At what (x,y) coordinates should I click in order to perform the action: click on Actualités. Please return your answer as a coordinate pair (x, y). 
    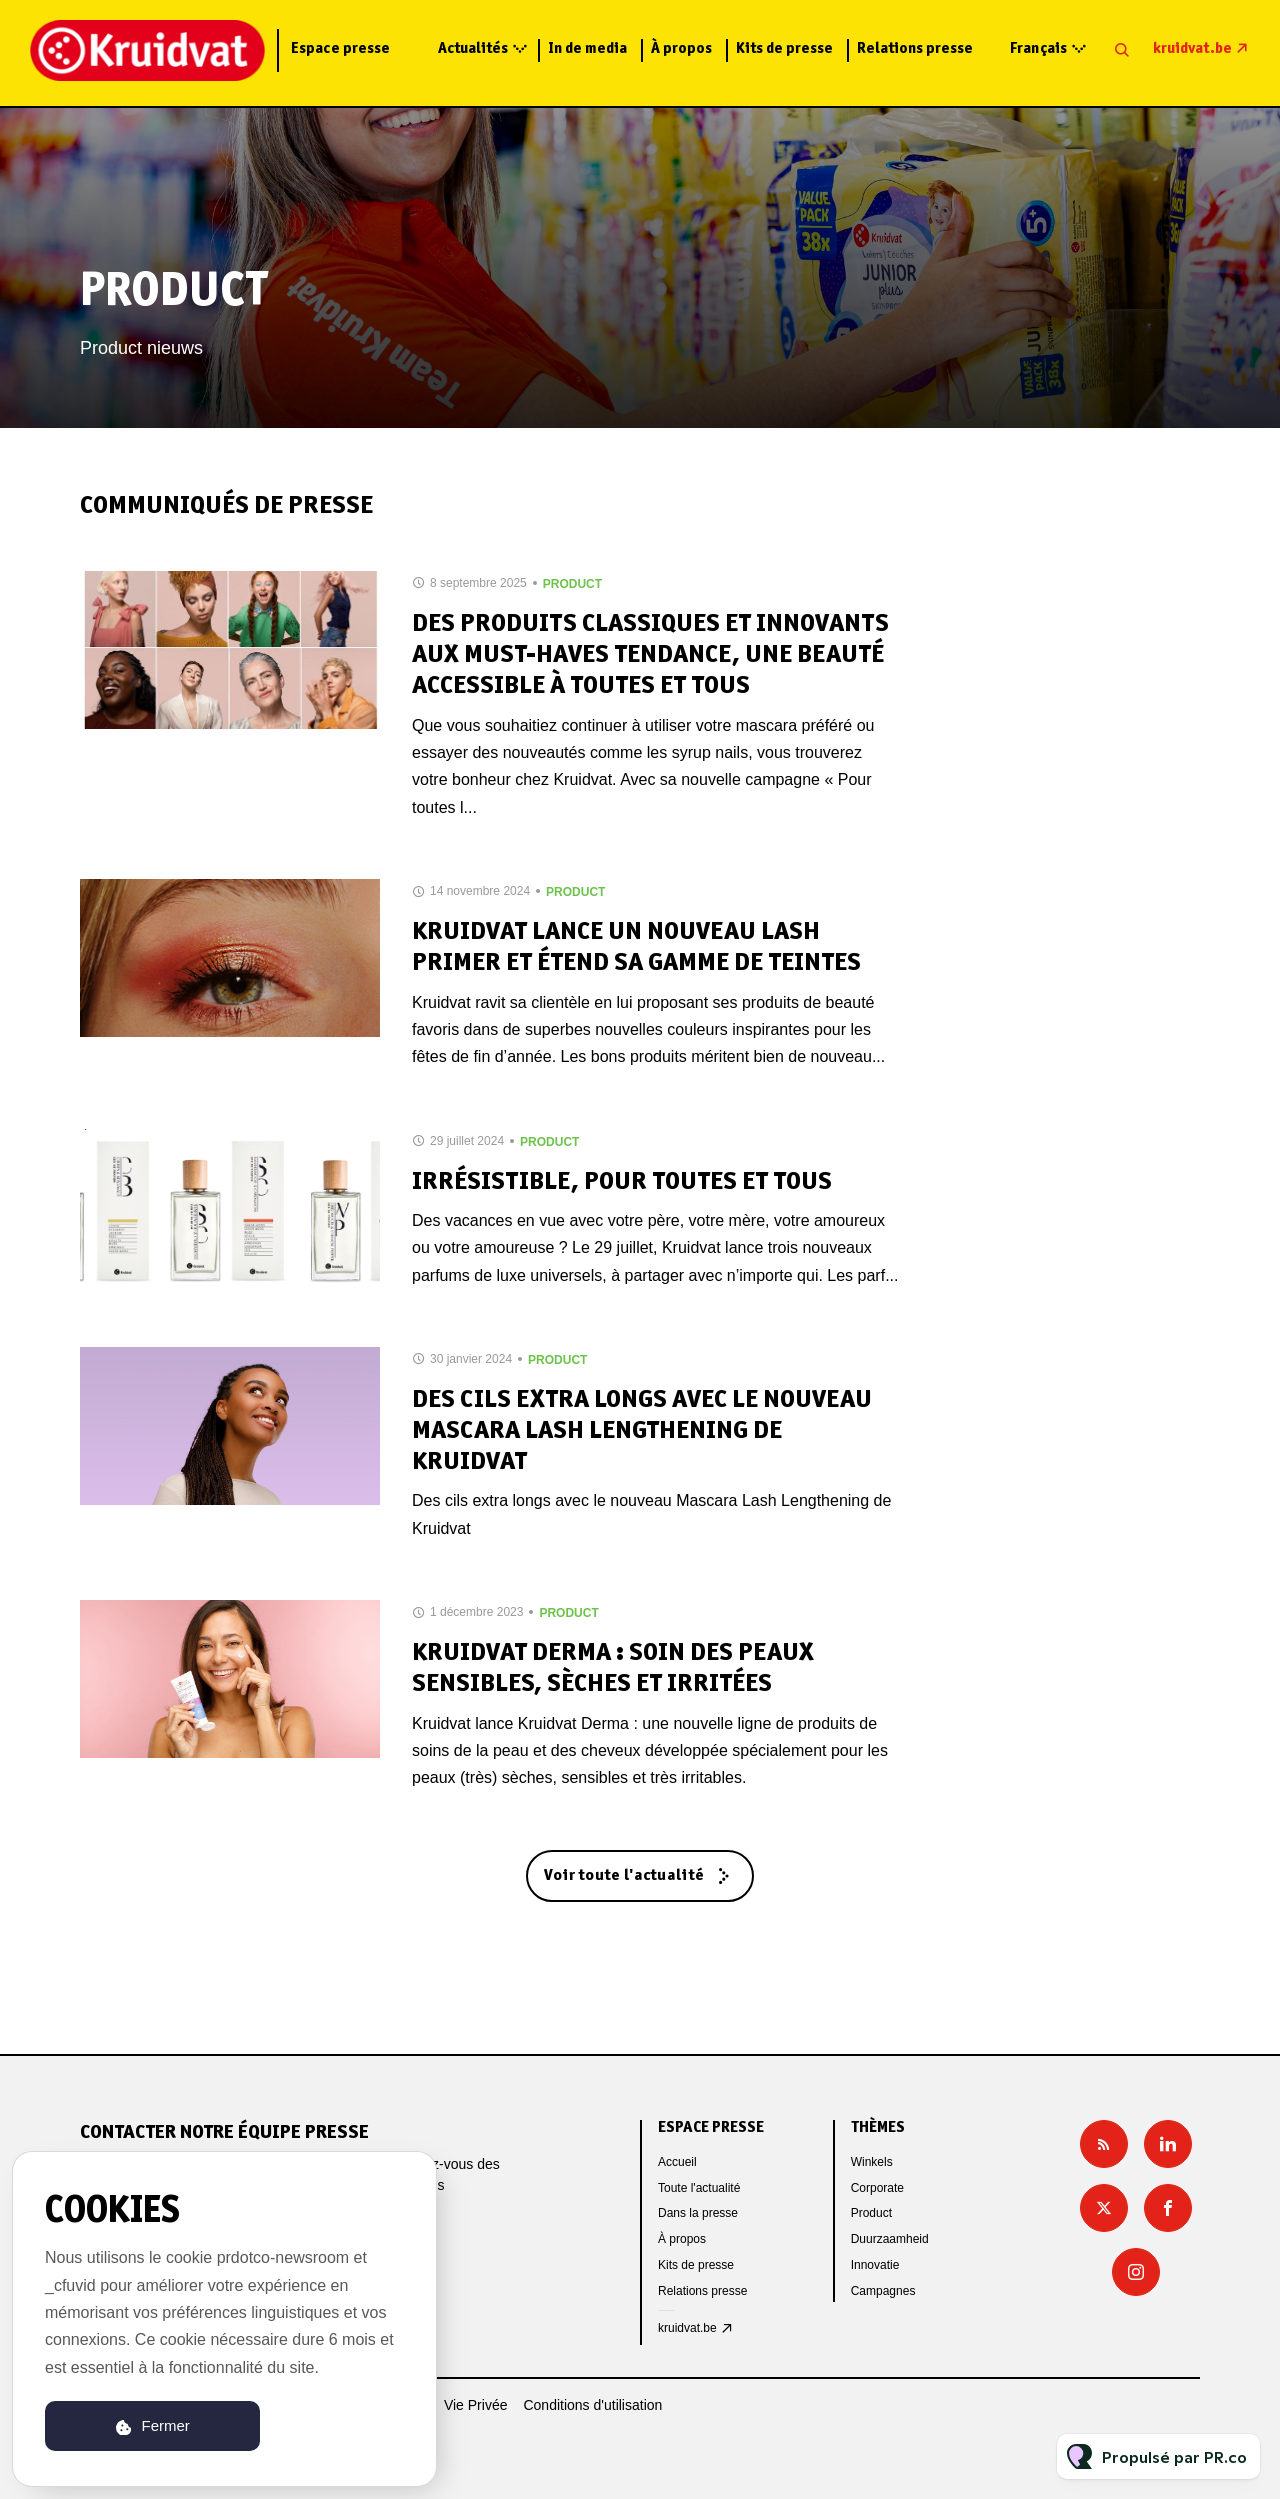
    Looking at the image, I should click on (473, 49).